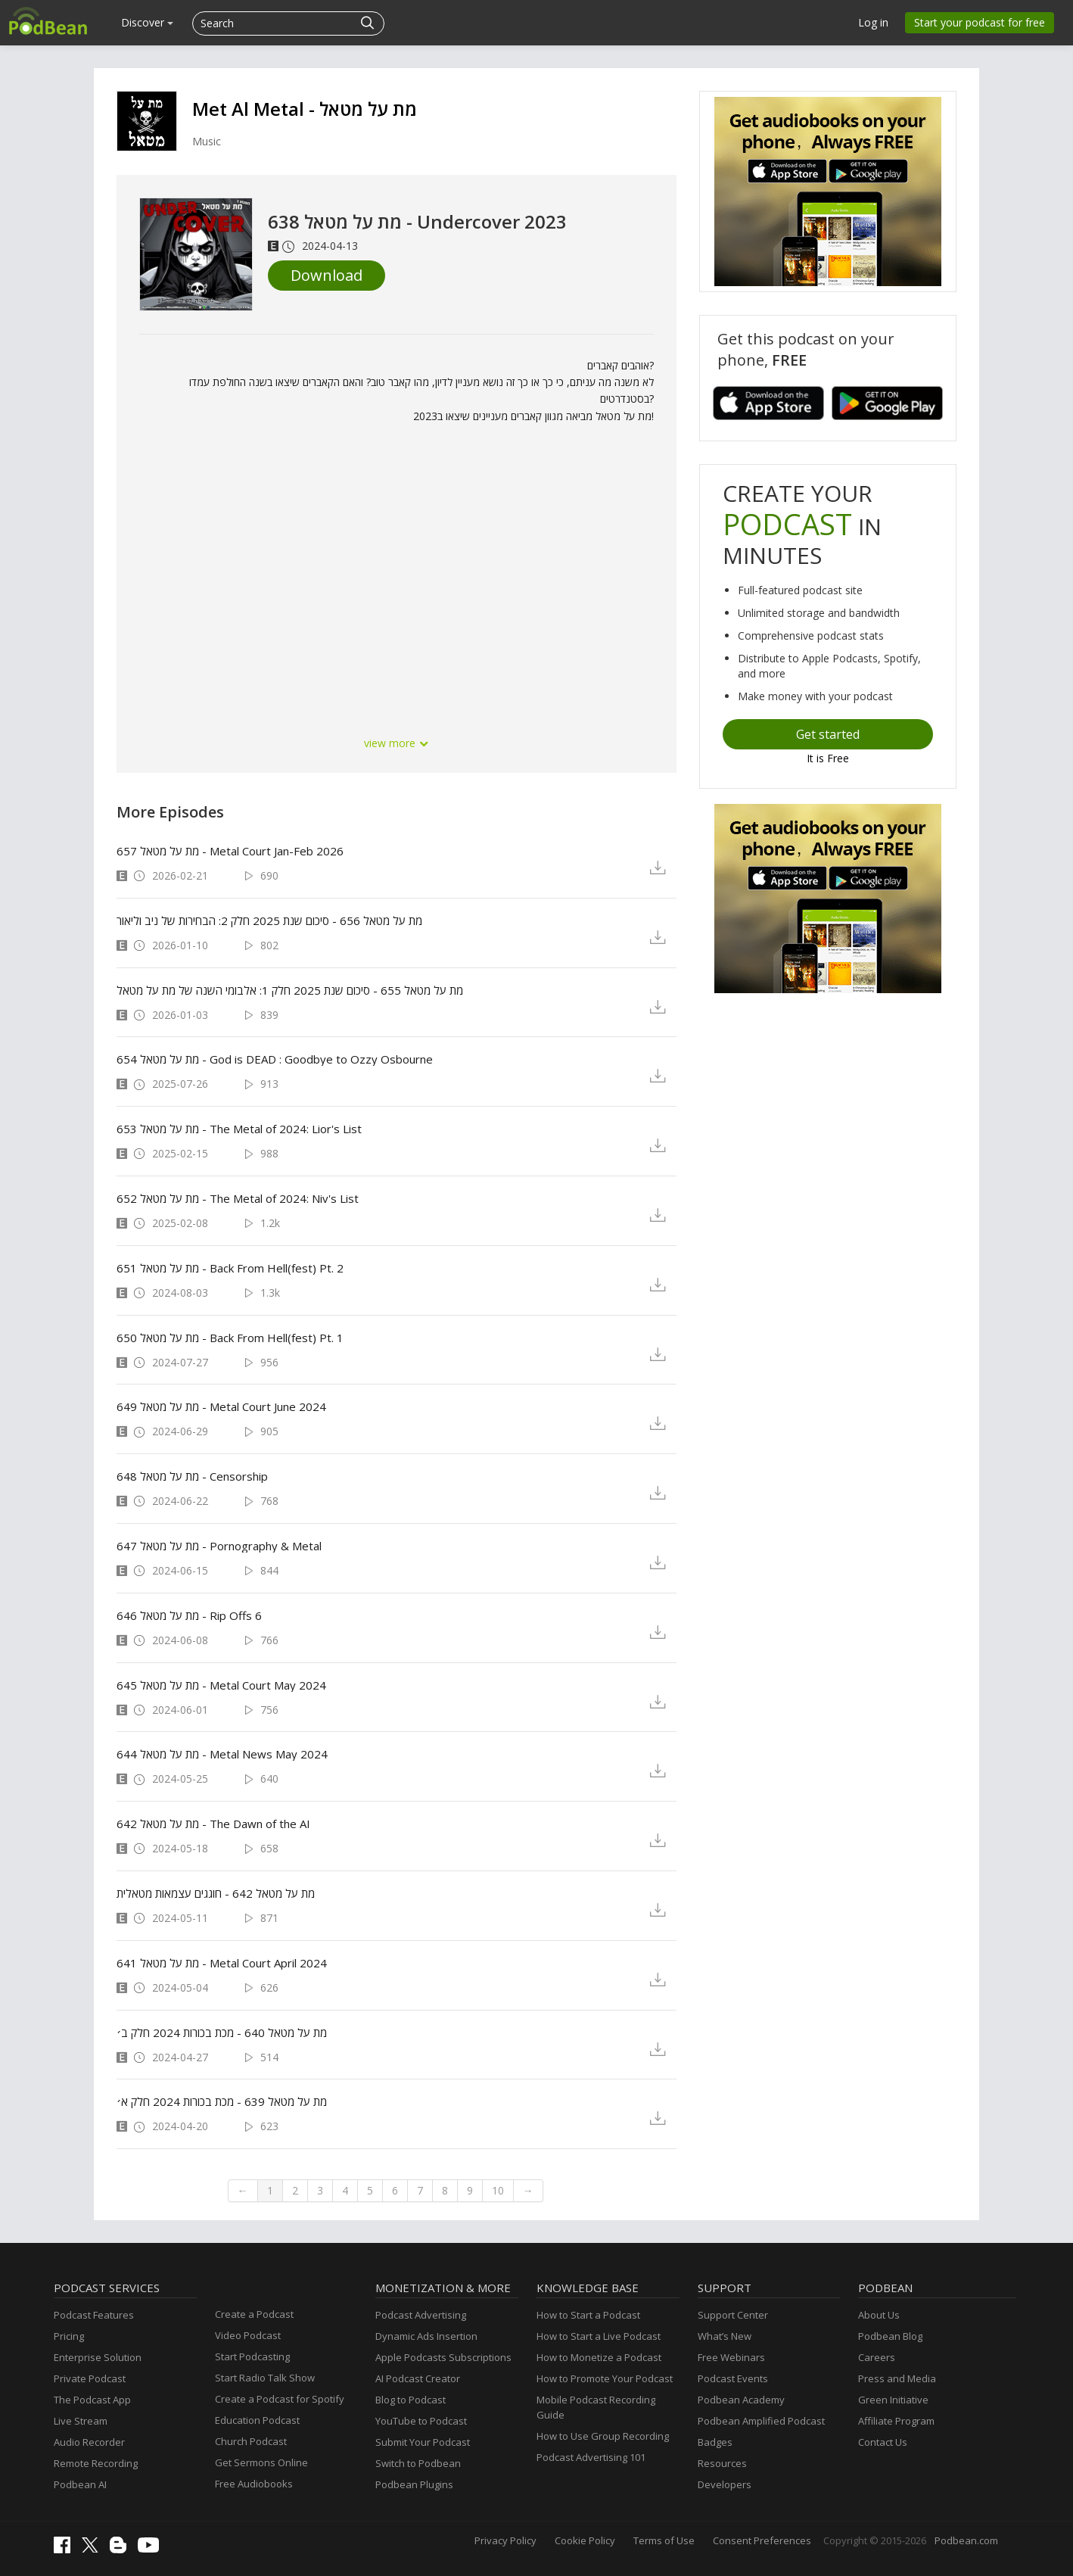  Describe the element at coordinates (414, 2484) in the screenshot. I see `Podbean Plugins` at that location.